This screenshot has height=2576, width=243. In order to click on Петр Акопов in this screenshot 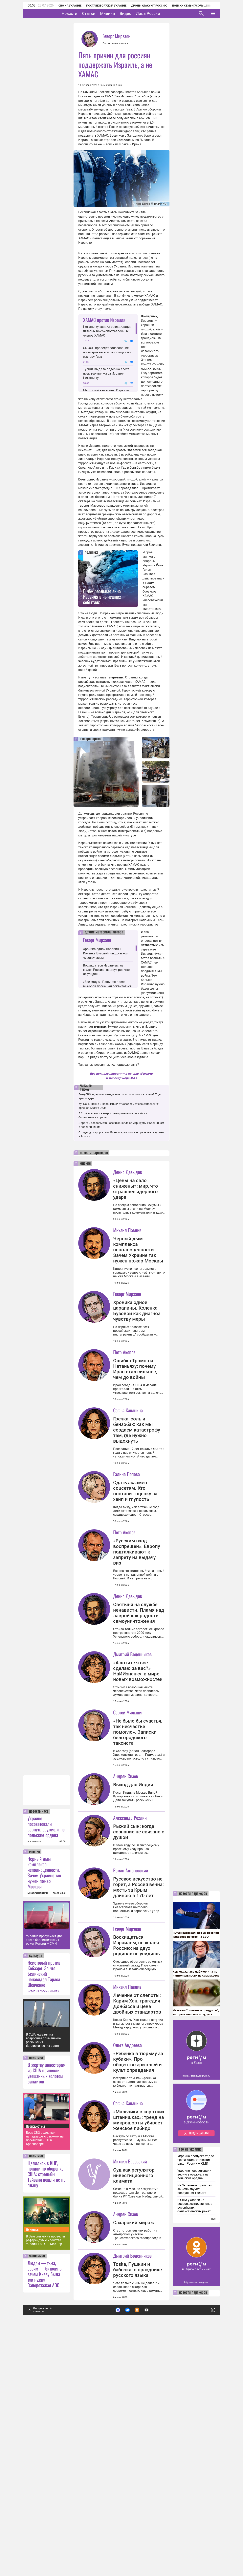, I will do `click(124, 1399)`.